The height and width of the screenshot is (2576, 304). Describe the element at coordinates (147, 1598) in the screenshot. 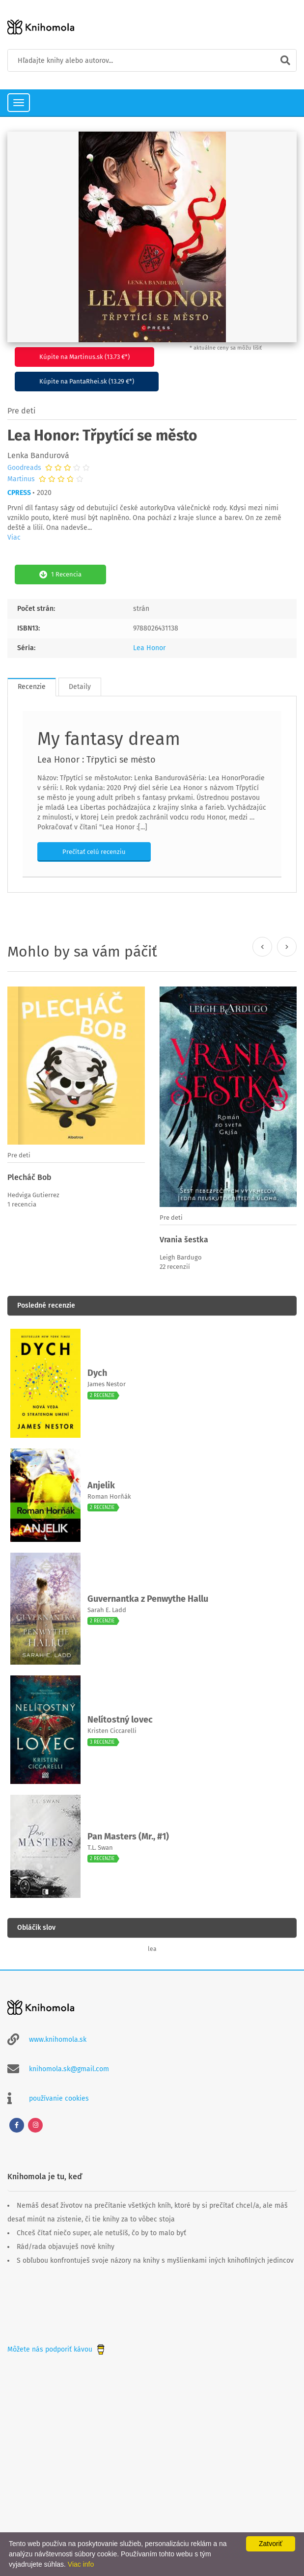

I see `Guvernantka z Penwythe Hallu` at that location.